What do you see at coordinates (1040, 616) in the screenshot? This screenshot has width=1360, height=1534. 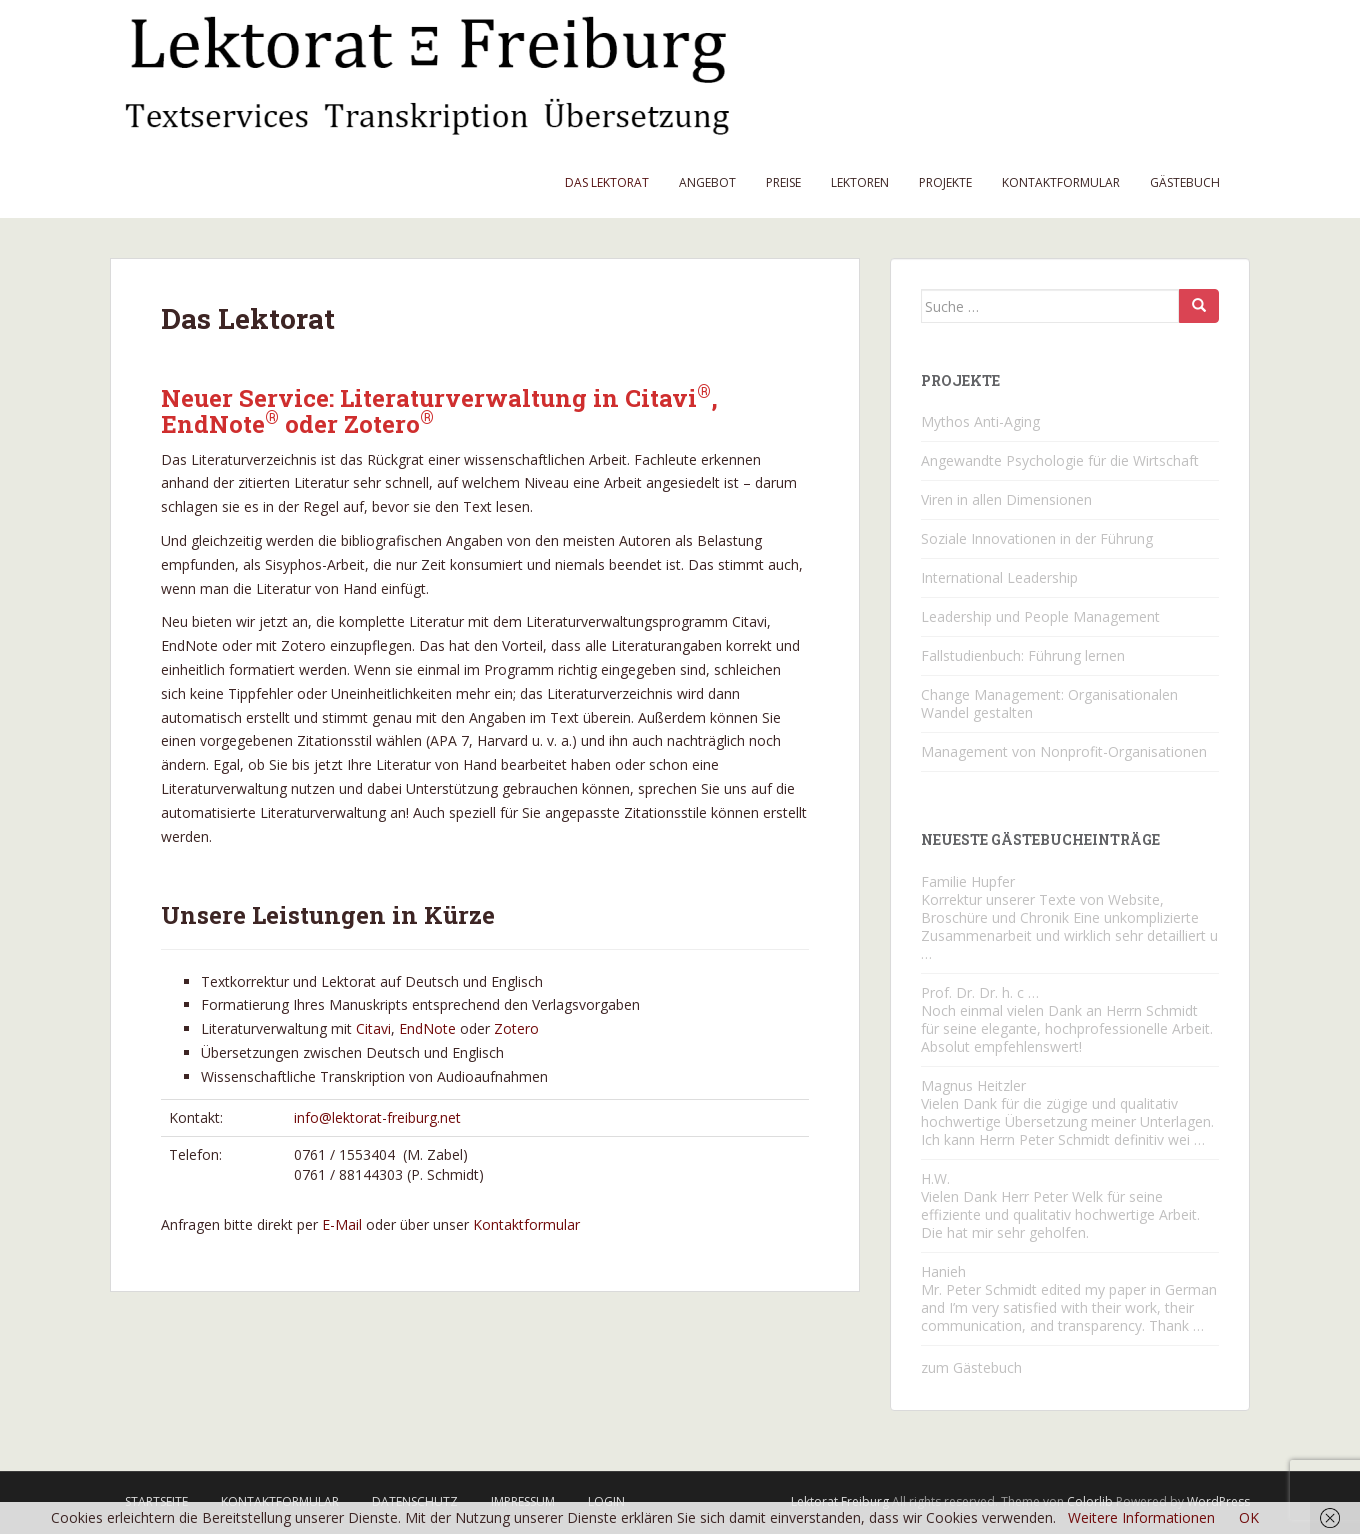 I see `Leadership und People Management` at bounding box center [1040, 616].